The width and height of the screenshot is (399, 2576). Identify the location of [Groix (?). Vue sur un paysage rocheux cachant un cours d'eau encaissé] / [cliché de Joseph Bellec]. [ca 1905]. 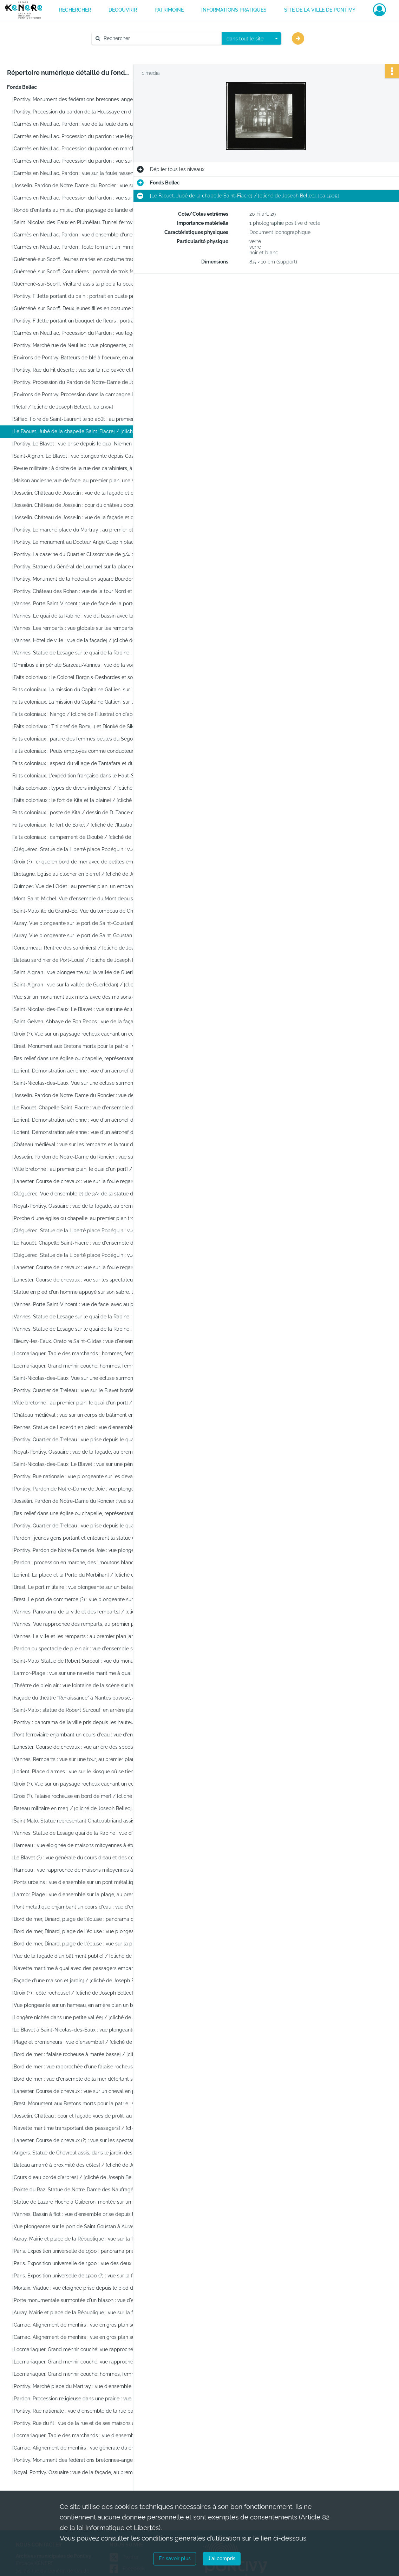
(82, 1034).